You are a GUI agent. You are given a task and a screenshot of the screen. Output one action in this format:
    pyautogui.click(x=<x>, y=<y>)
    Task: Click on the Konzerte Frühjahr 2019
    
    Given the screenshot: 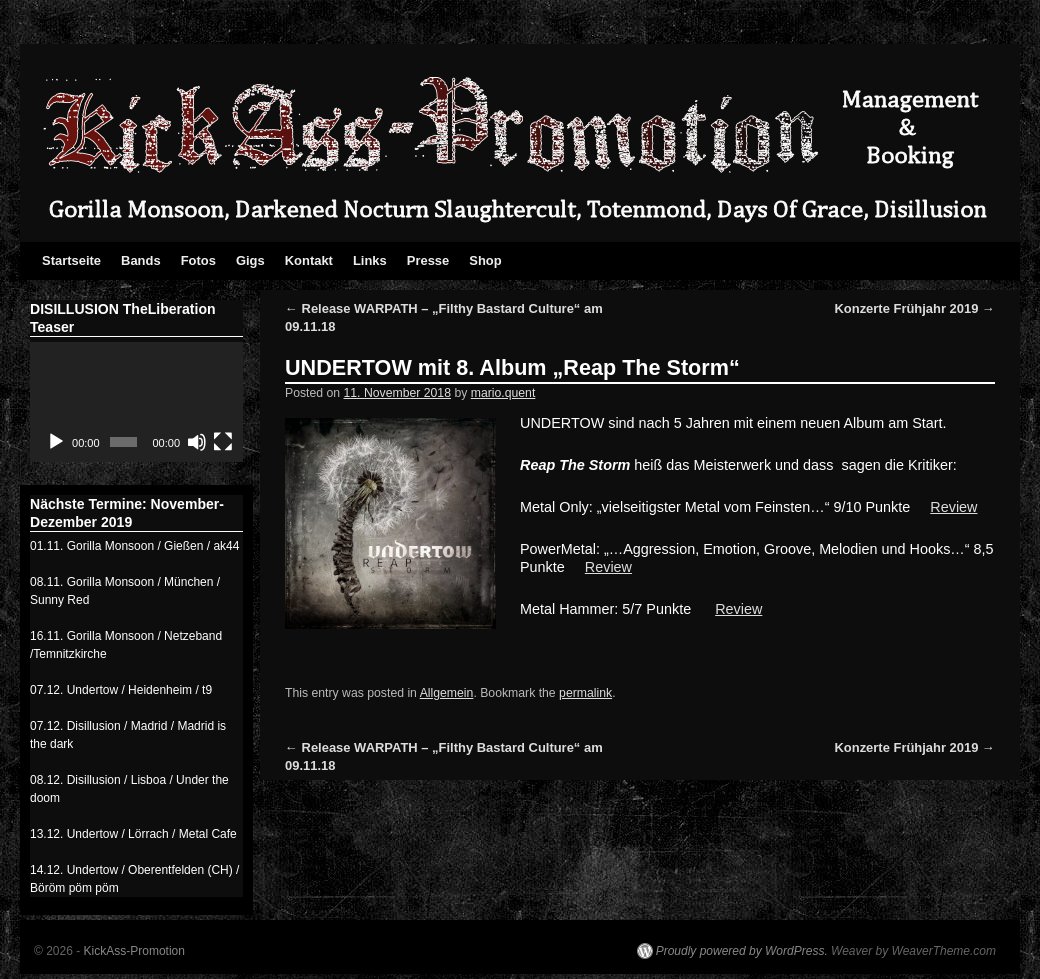 What is the action you would take?
    pyautogui.click(x=914, y=308)
    